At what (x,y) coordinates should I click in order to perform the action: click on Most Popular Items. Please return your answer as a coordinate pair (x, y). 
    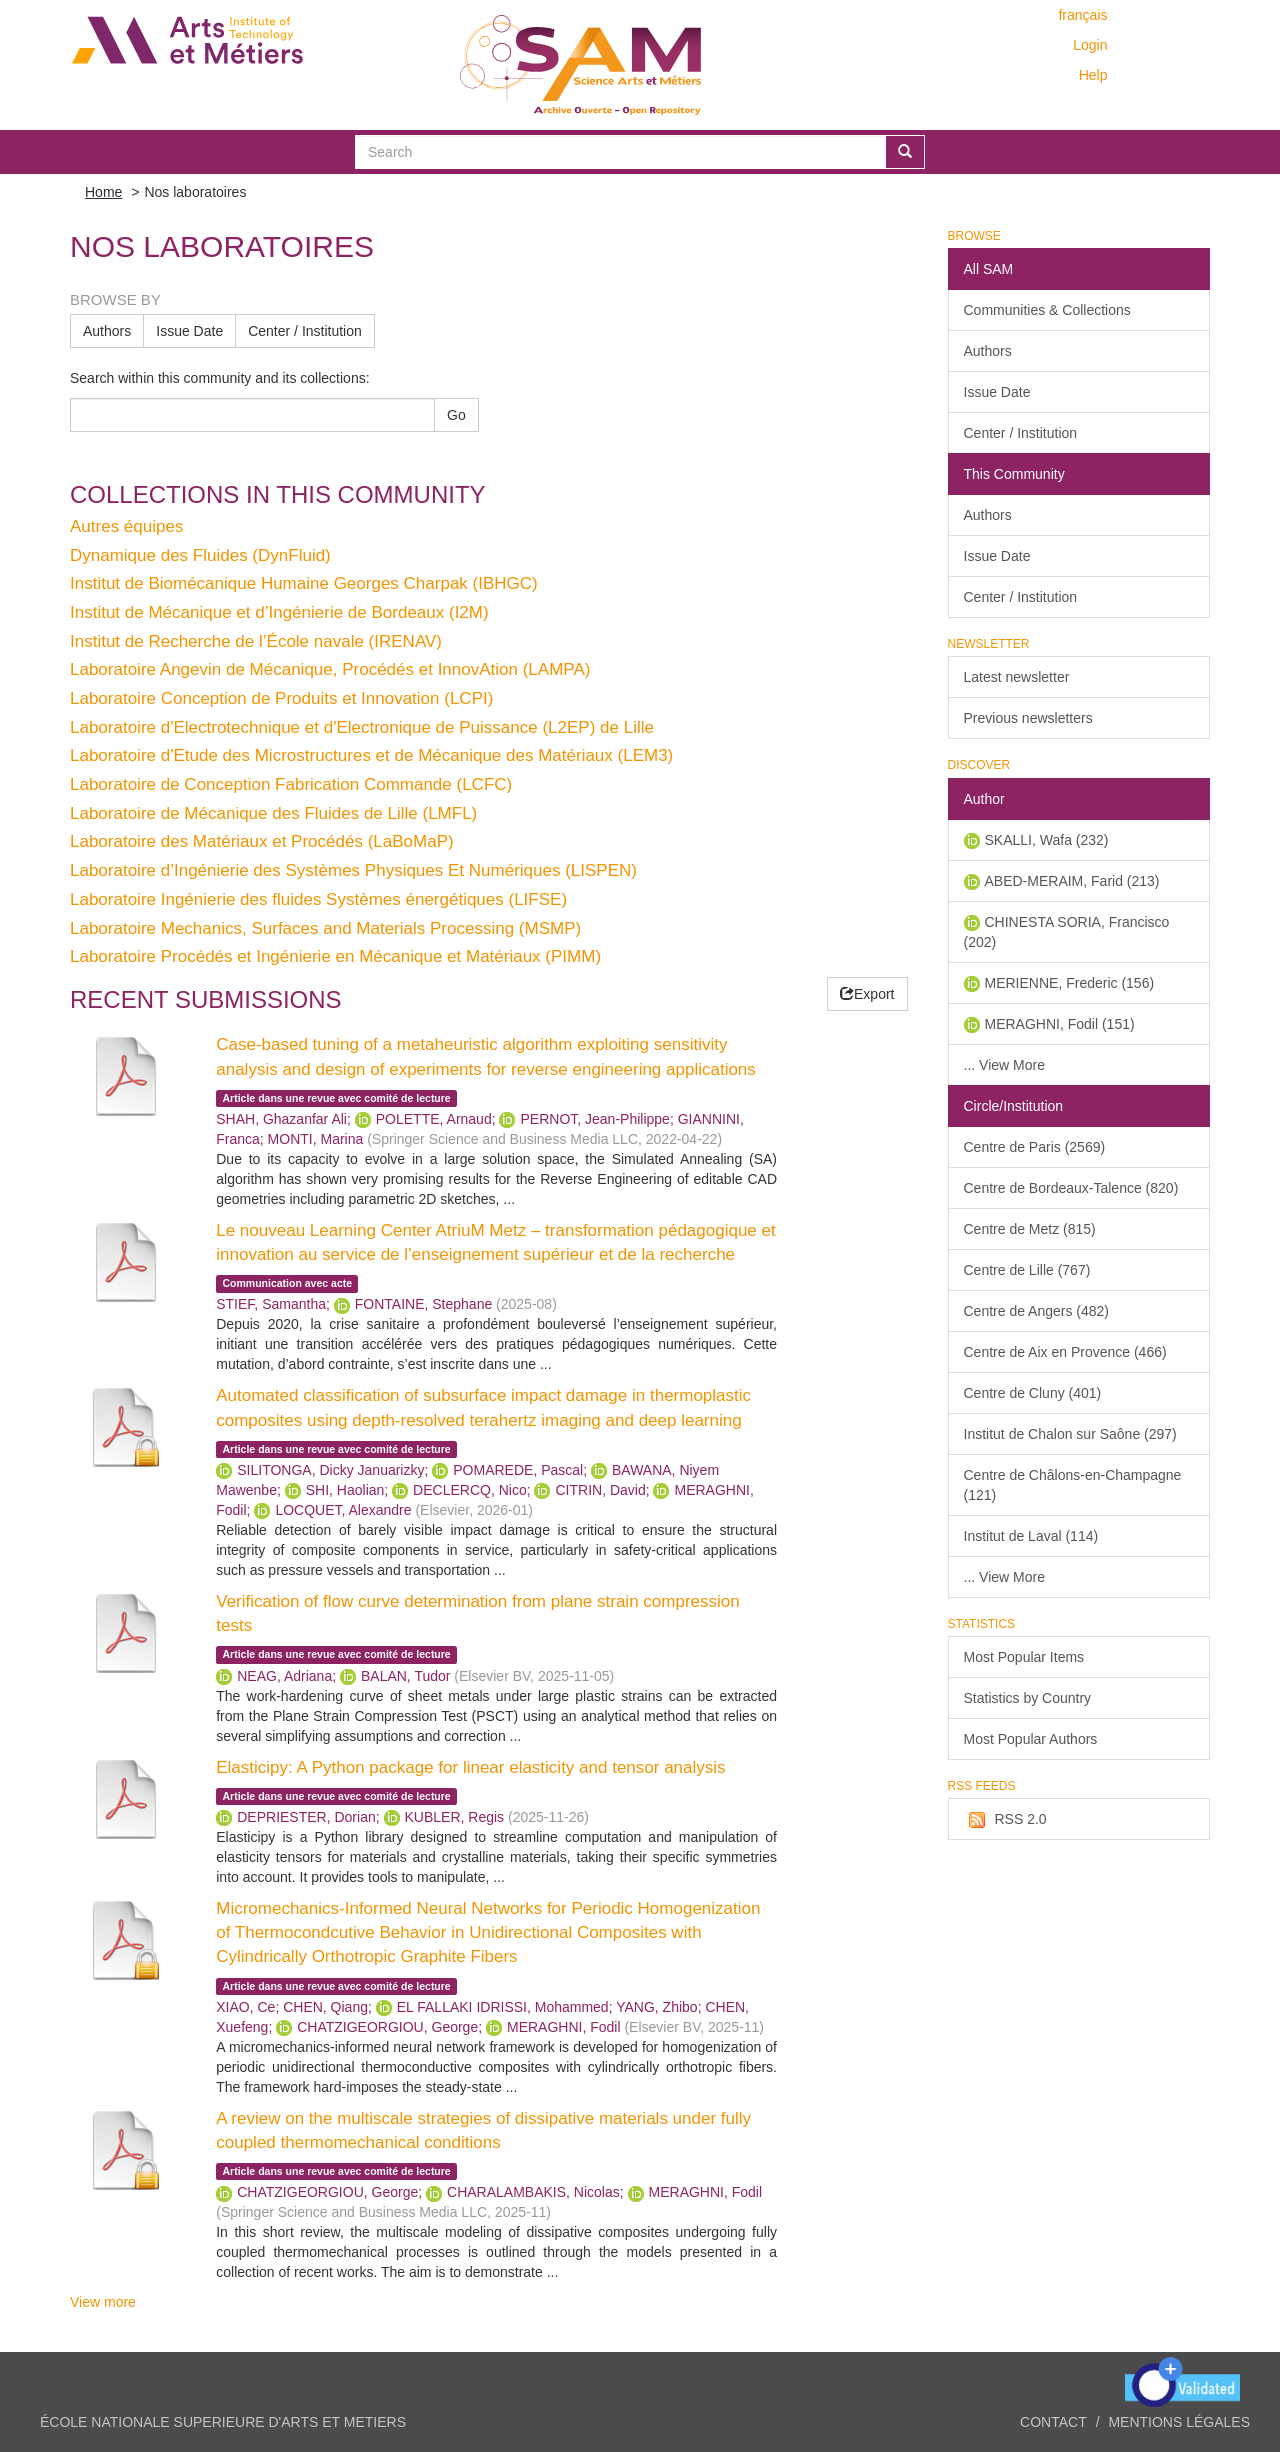
    Looking at the image, I should click on (1024, 1657).